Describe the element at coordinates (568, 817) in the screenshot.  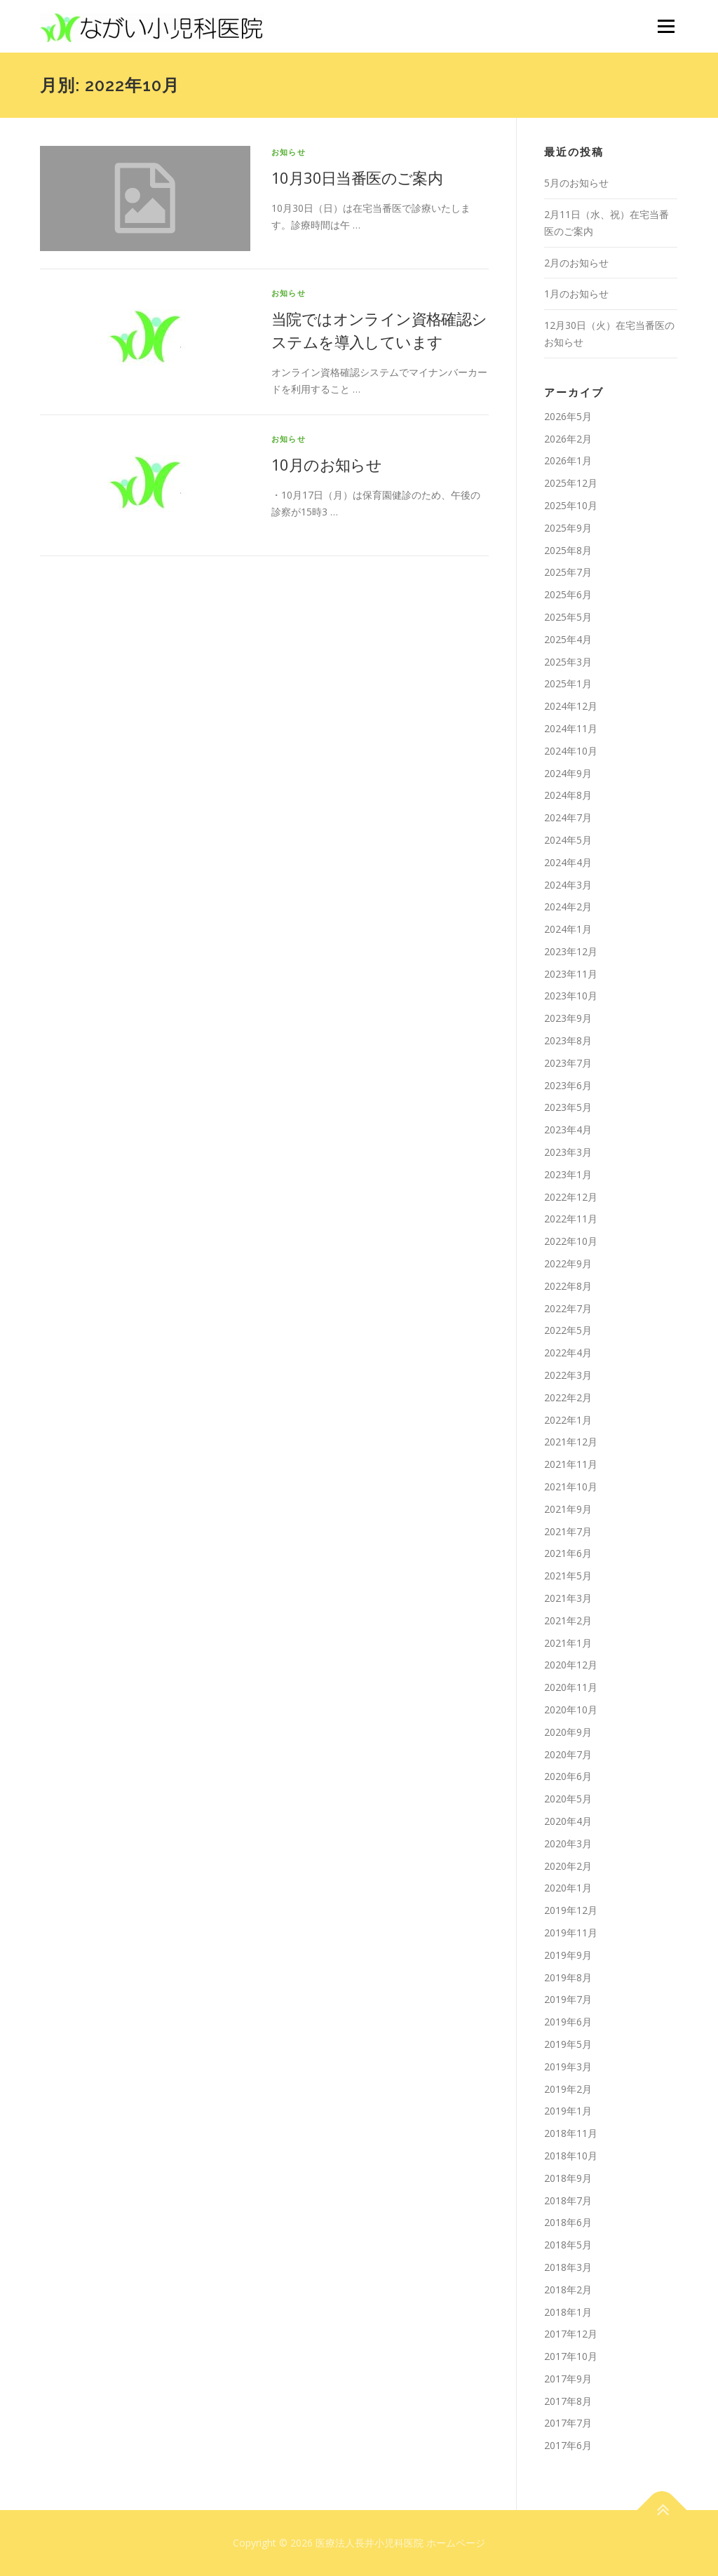
I see `2024年7月` at that location.